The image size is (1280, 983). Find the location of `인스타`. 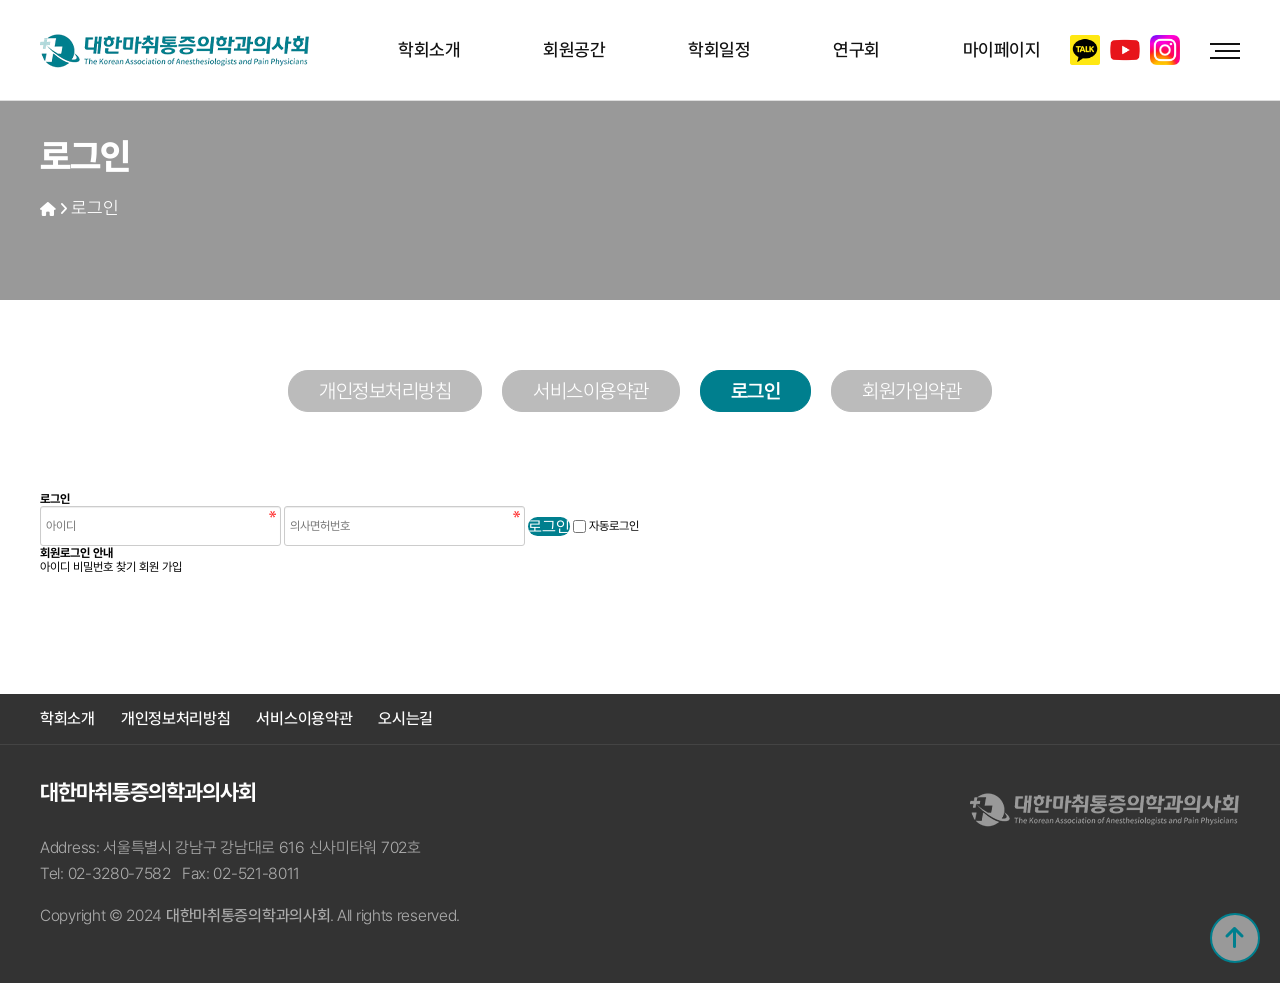

인스타 is located at coordinates (1165, 50).